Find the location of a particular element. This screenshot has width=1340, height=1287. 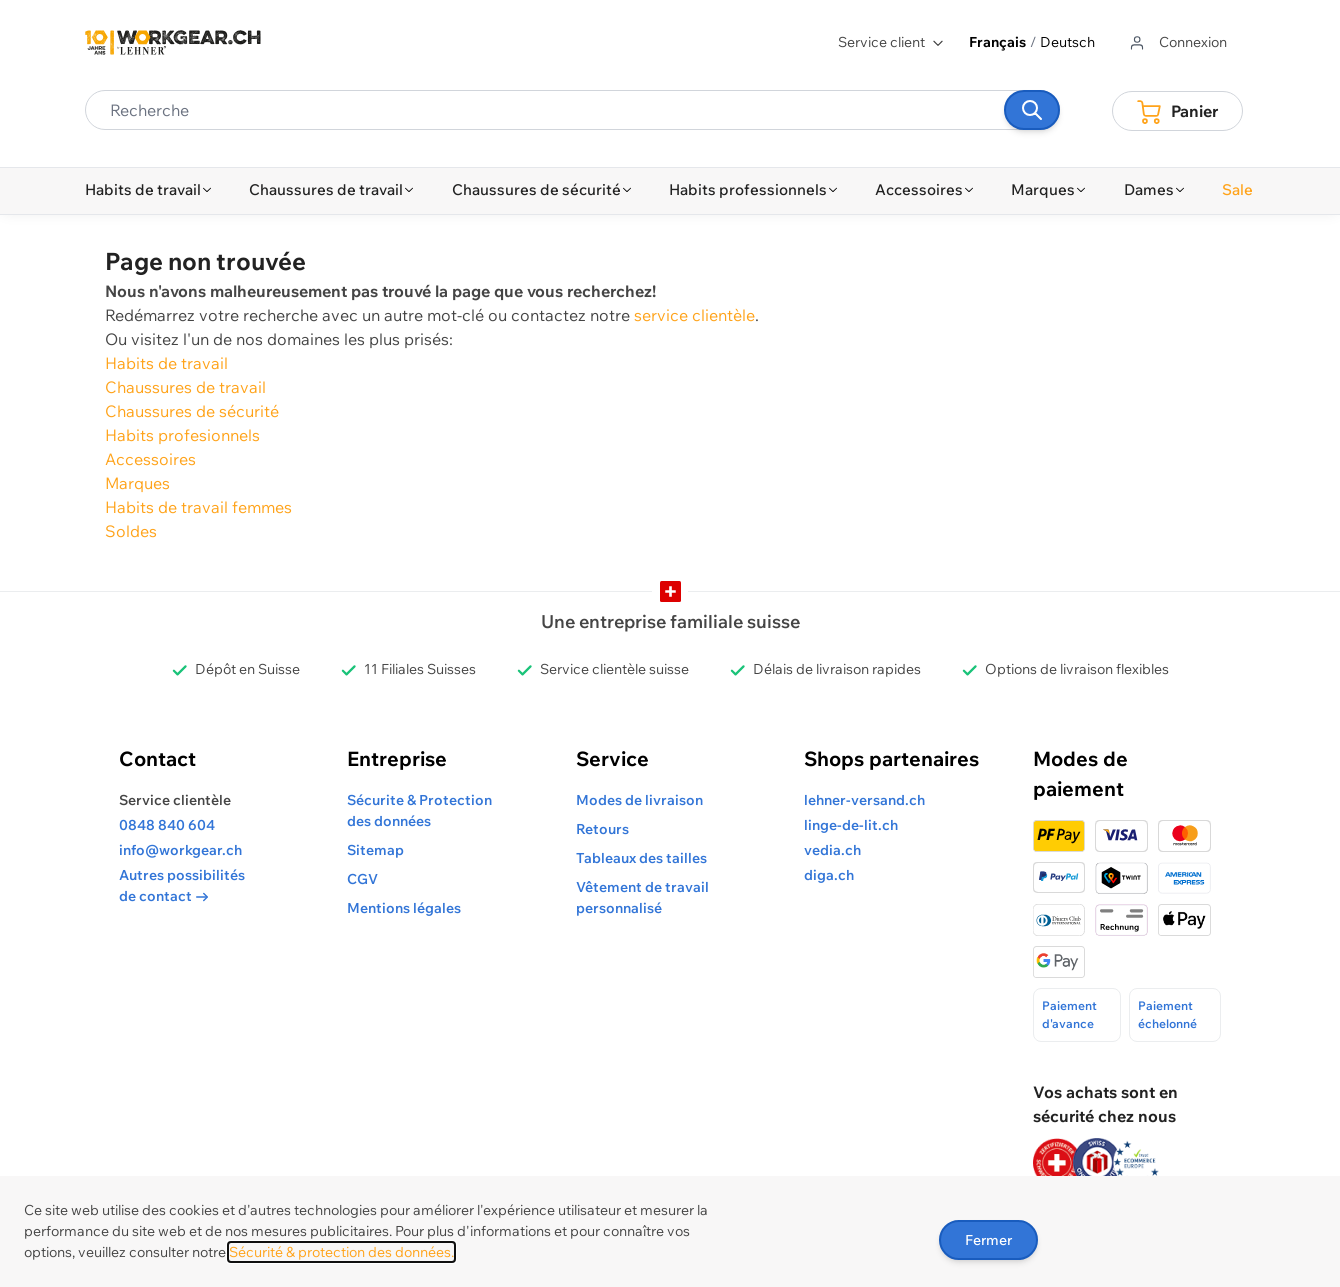

Vêtement de travail personnalisé is located at coordinates (642, 897).